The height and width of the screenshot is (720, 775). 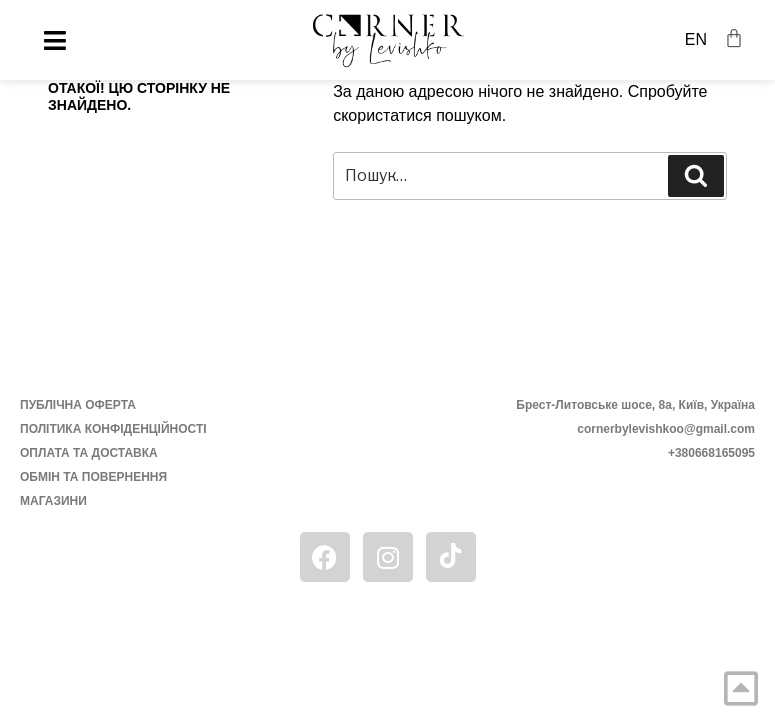 I want to click on EN, so click(x=696, y=39).